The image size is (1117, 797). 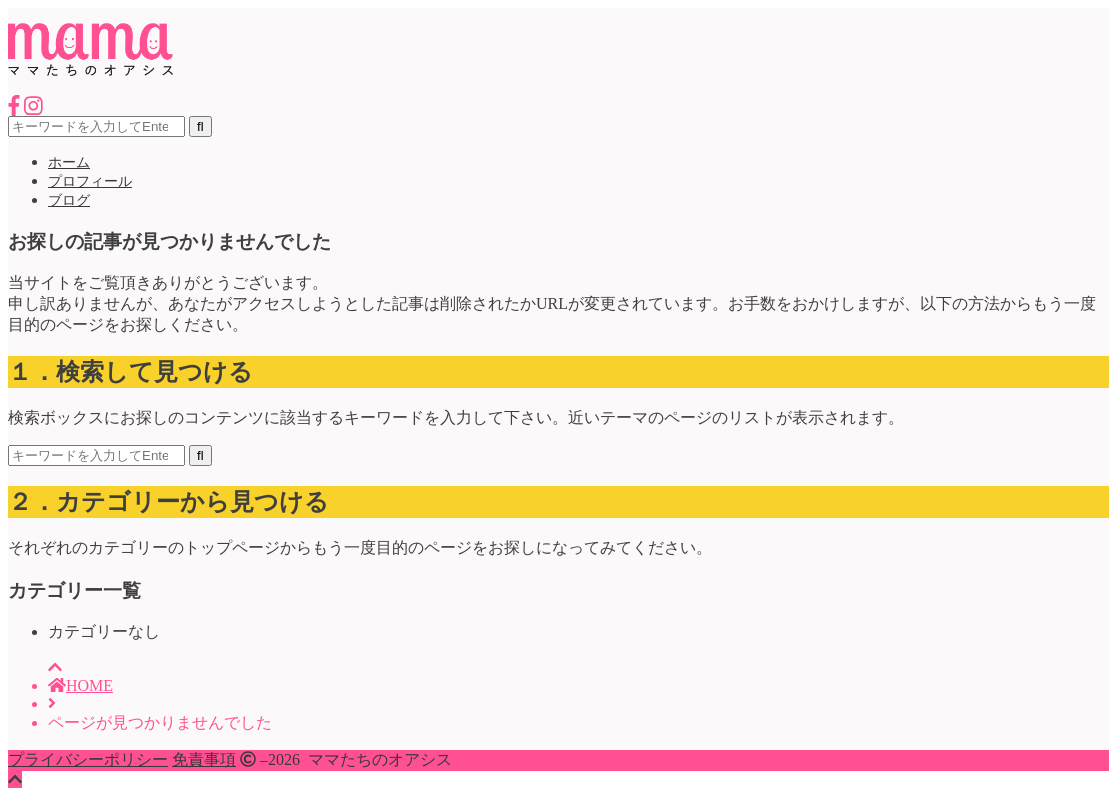 I want to click on 免責事項, so click(x=204, y=759).